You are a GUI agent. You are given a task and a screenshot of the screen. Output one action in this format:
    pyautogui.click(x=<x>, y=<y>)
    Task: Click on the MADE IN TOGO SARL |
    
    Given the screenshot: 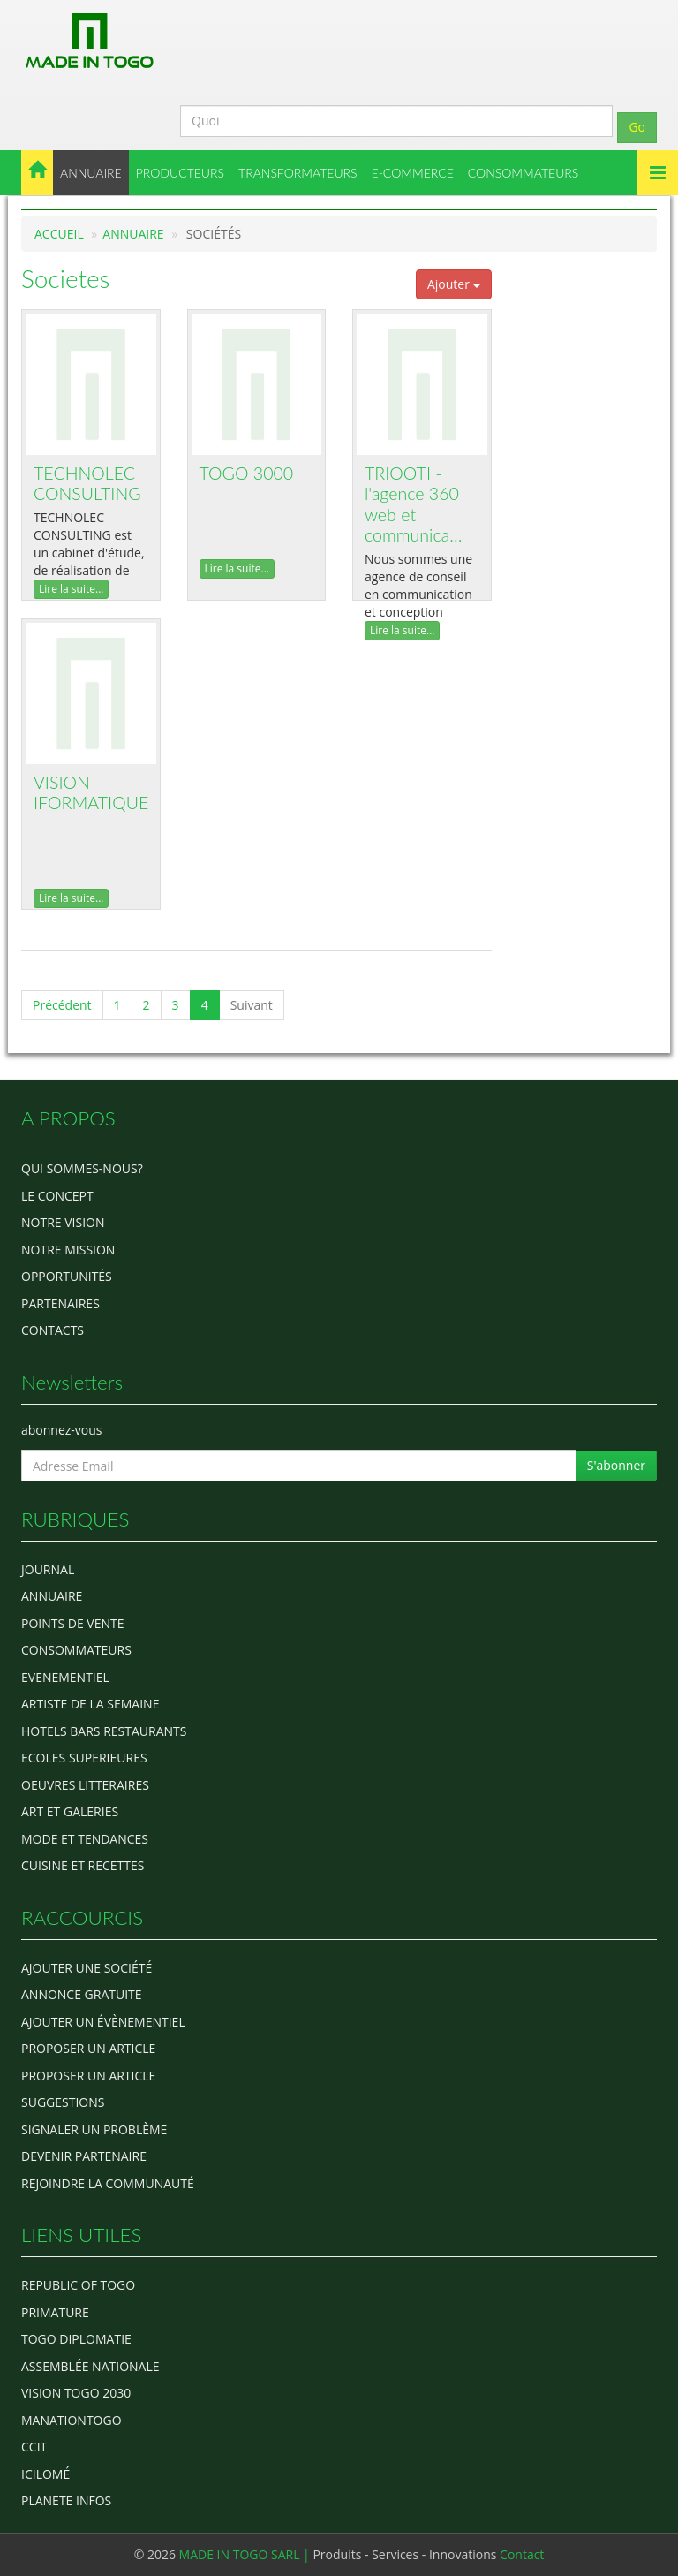 What is the action you would take?
    pyautogui.click(x=246, y=2554)
    